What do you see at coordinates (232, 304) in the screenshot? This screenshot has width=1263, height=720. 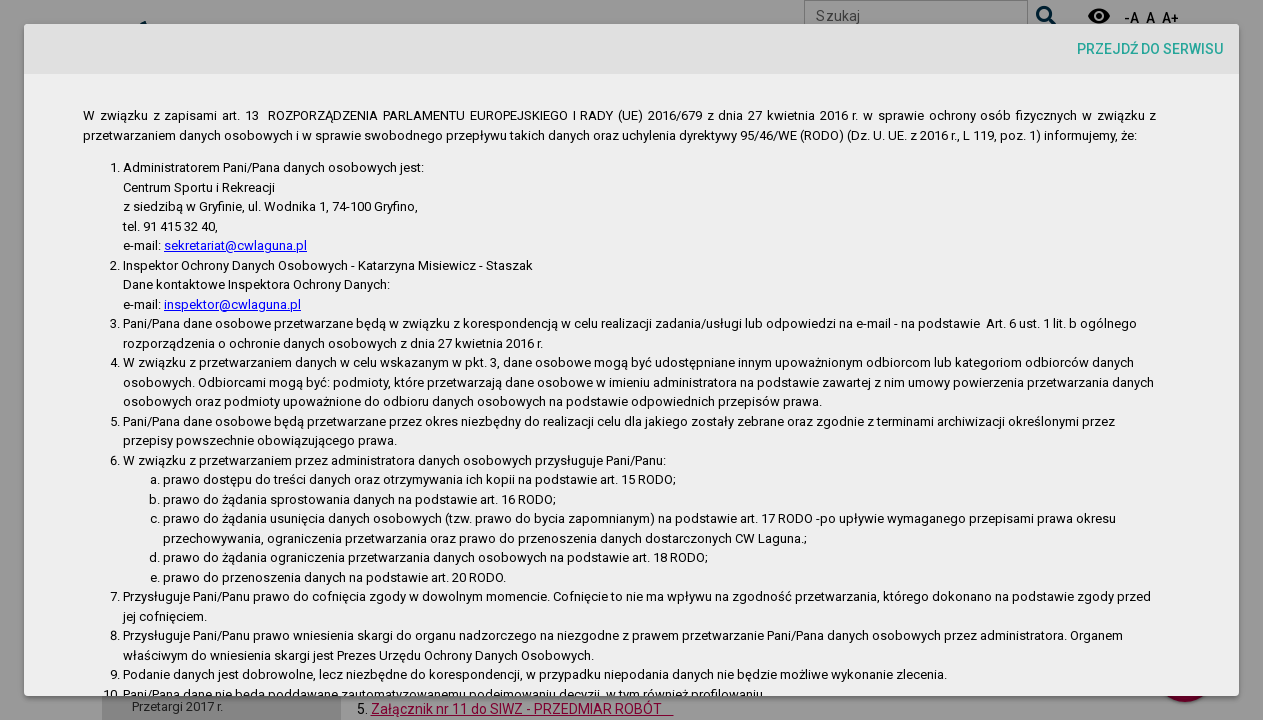 I see `inspektor@cwlaguna.pl` at bounding box center [232, 304].